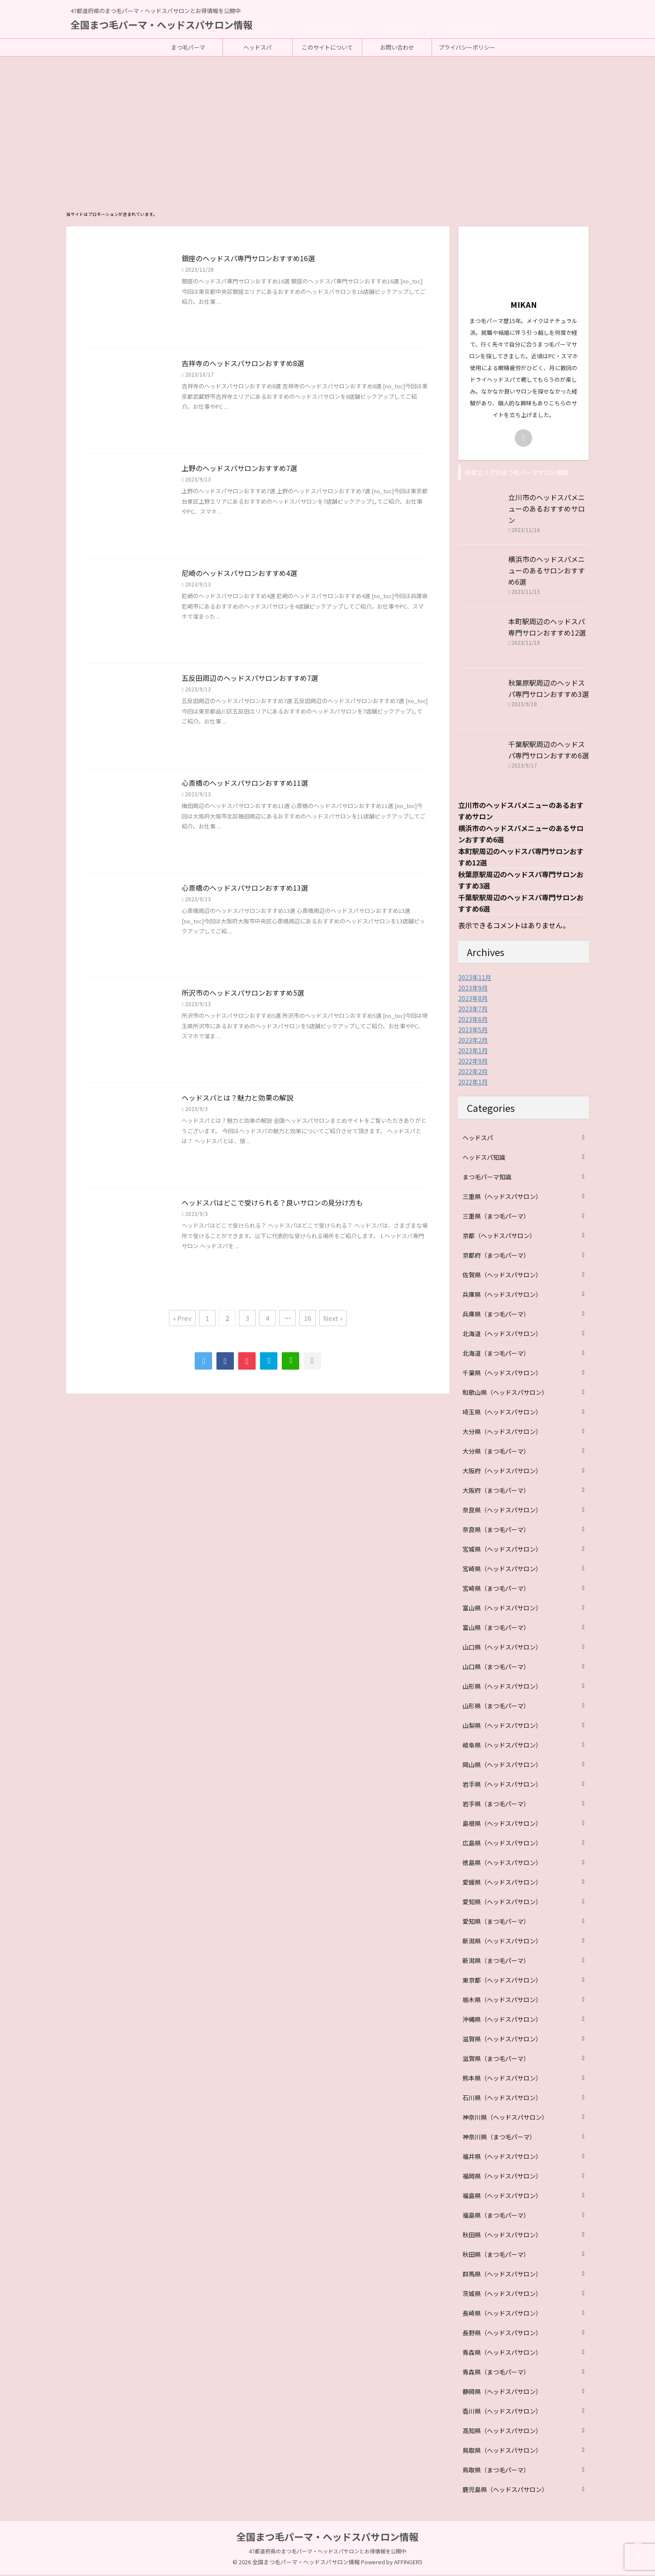  Describe the element at coordinates (546, 509) in the screenshot. I see `立川市のヘッドスパメニューのあるおすすめサロン` at that location.